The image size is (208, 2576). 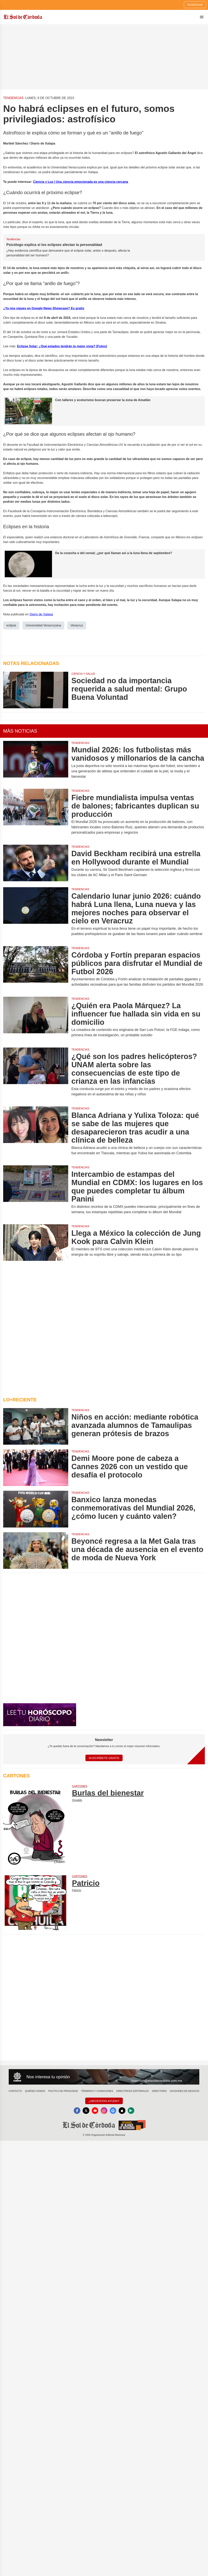 I want to click on Eclipse Solar: ¿Qué estados tendrán la mejor vista? [Fotos], so click(x=62, y=346).